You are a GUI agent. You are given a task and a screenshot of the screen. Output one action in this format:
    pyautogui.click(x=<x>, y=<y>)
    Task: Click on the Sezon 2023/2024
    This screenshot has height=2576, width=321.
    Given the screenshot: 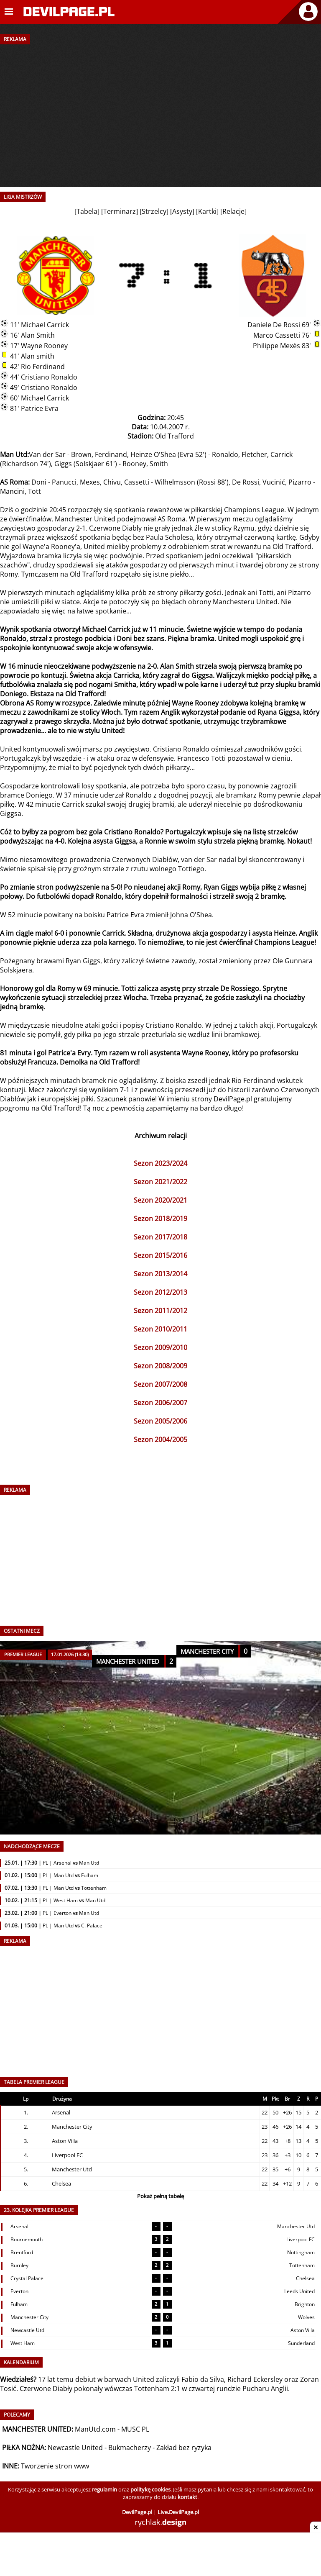 What is the action you would take?
    pyautogui.click(x=160, y=1163)
    